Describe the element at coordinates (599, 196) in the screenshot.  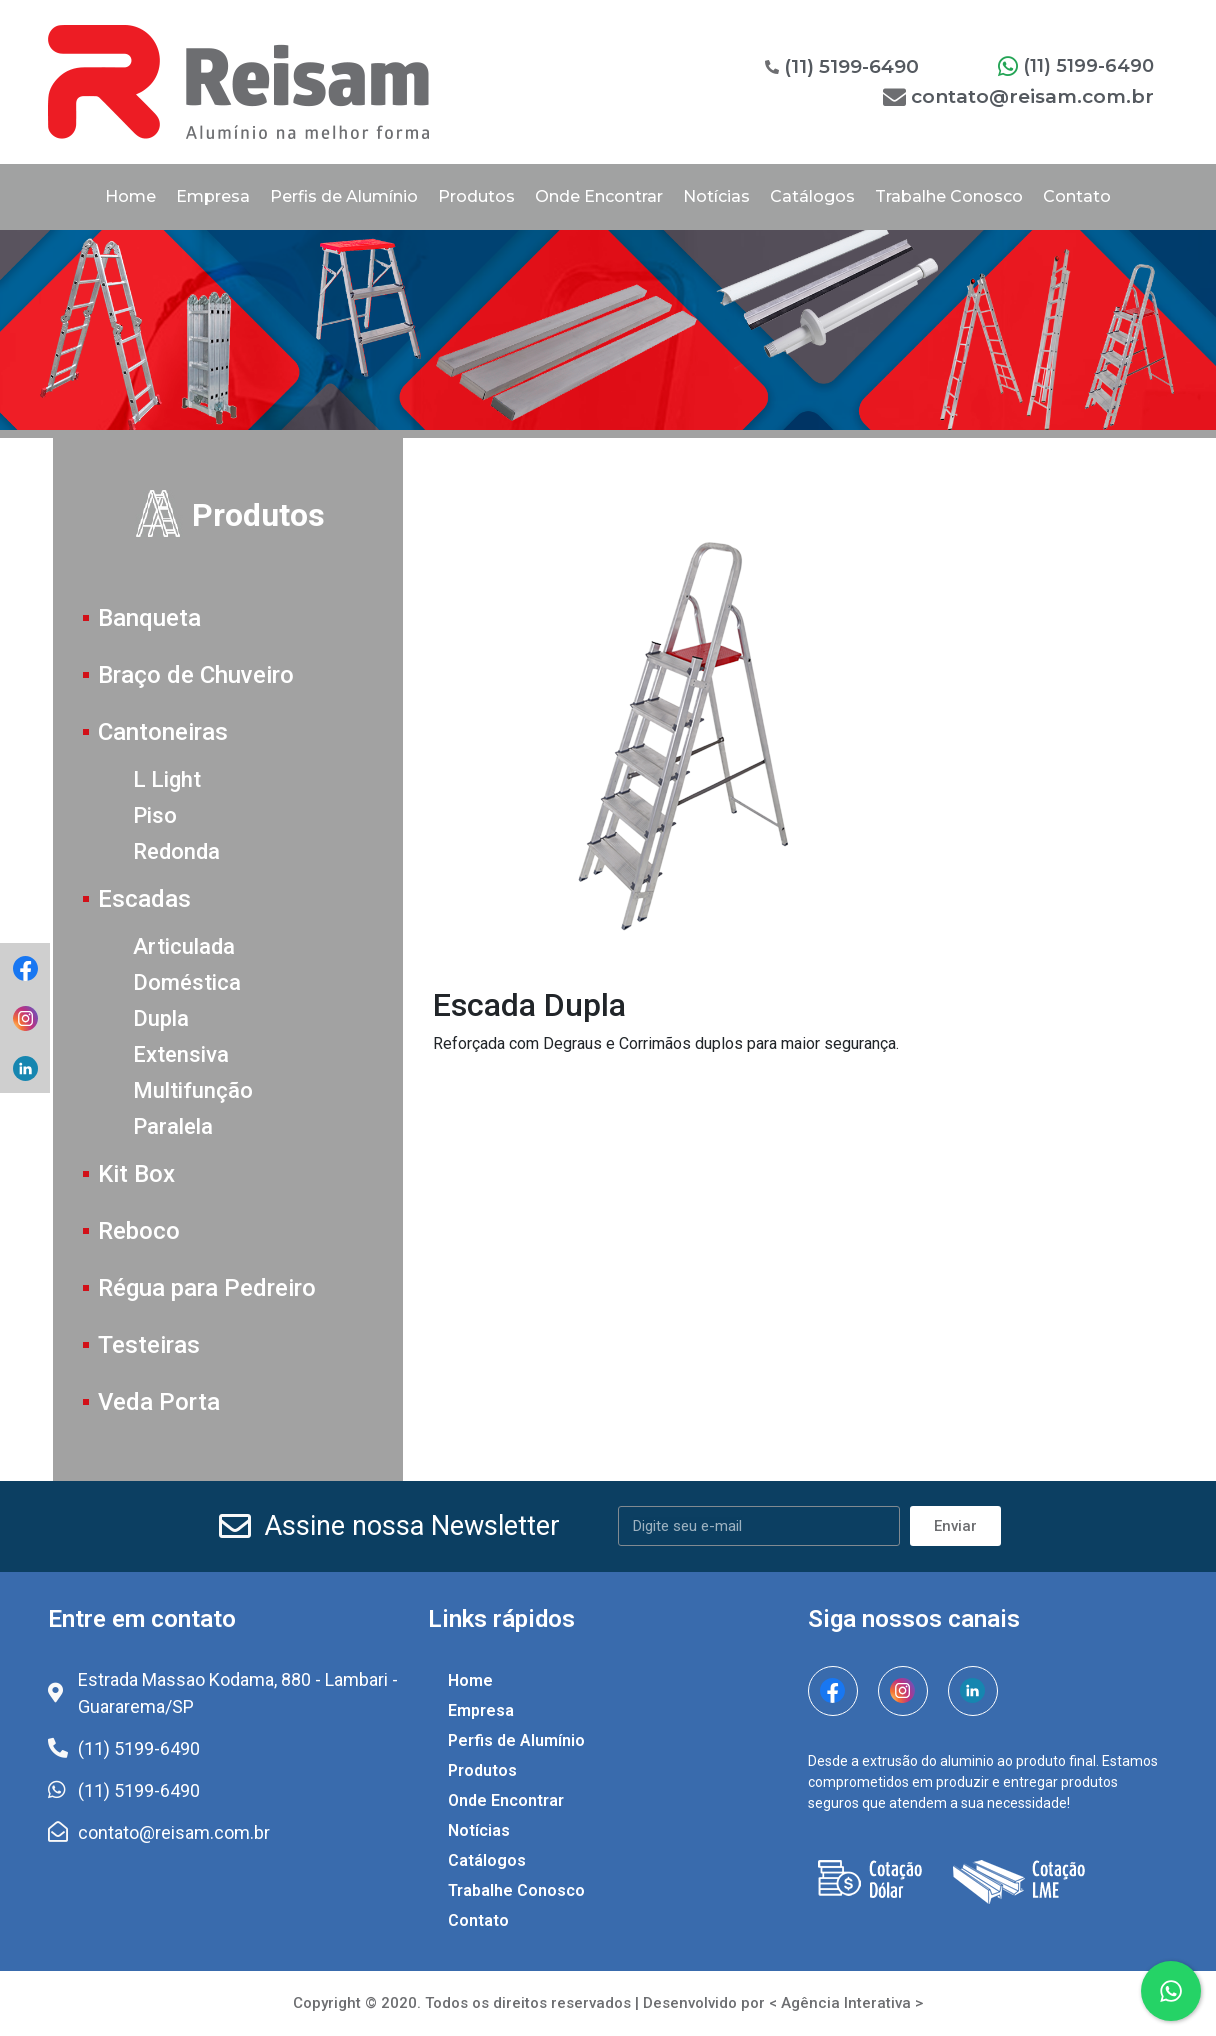
I see `Onde Encontrar` at that location.